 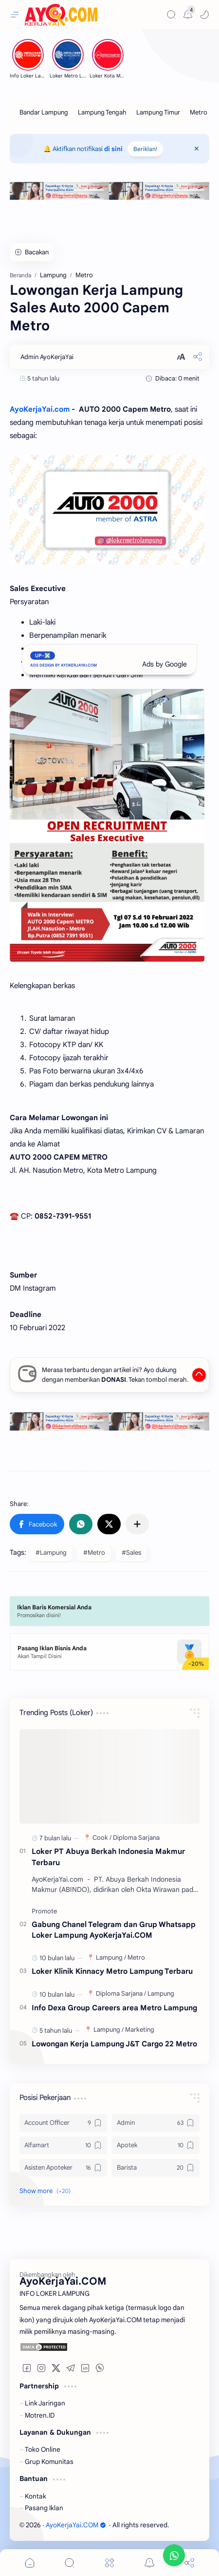 I want to click on [Search], so click(x=171, y=14).